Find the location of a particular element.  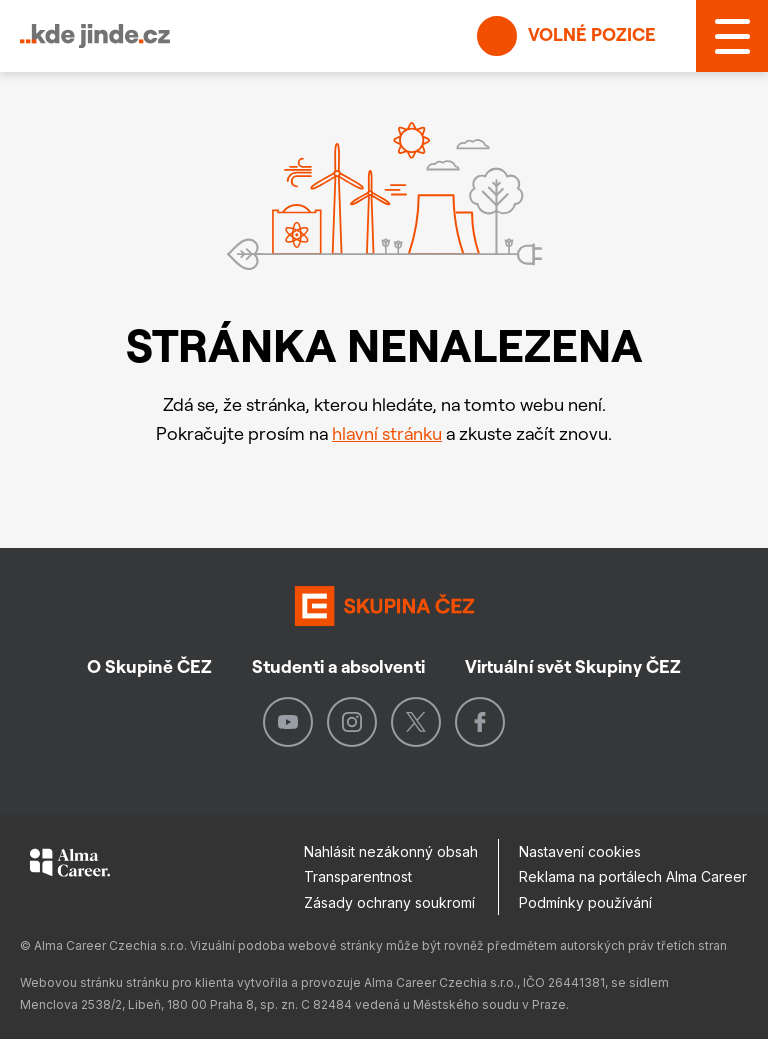

Volné pozice is located at coordinates (566, 36).